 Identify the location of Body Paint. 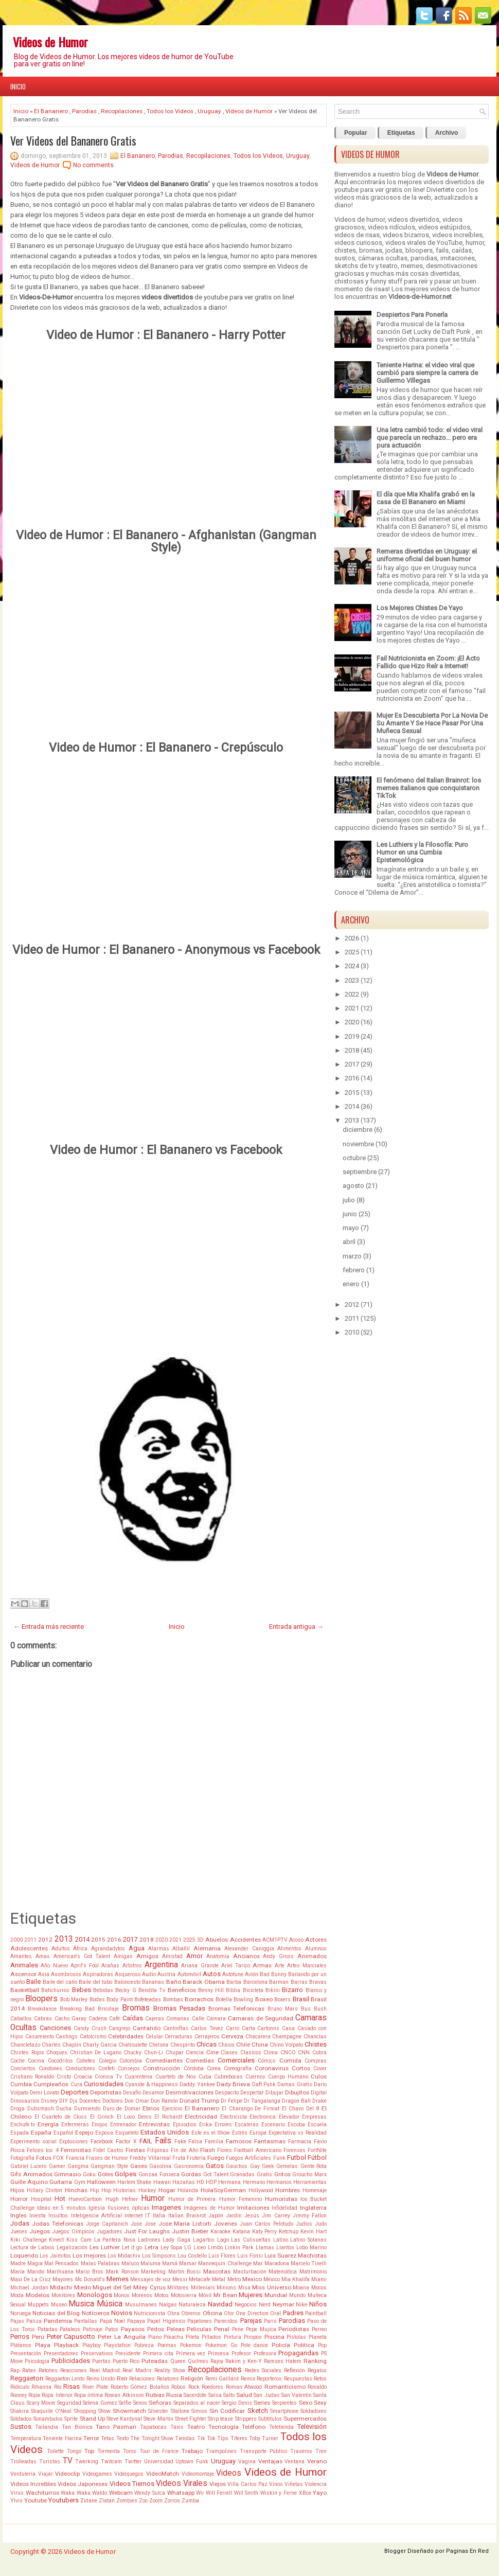
(119, 1999).